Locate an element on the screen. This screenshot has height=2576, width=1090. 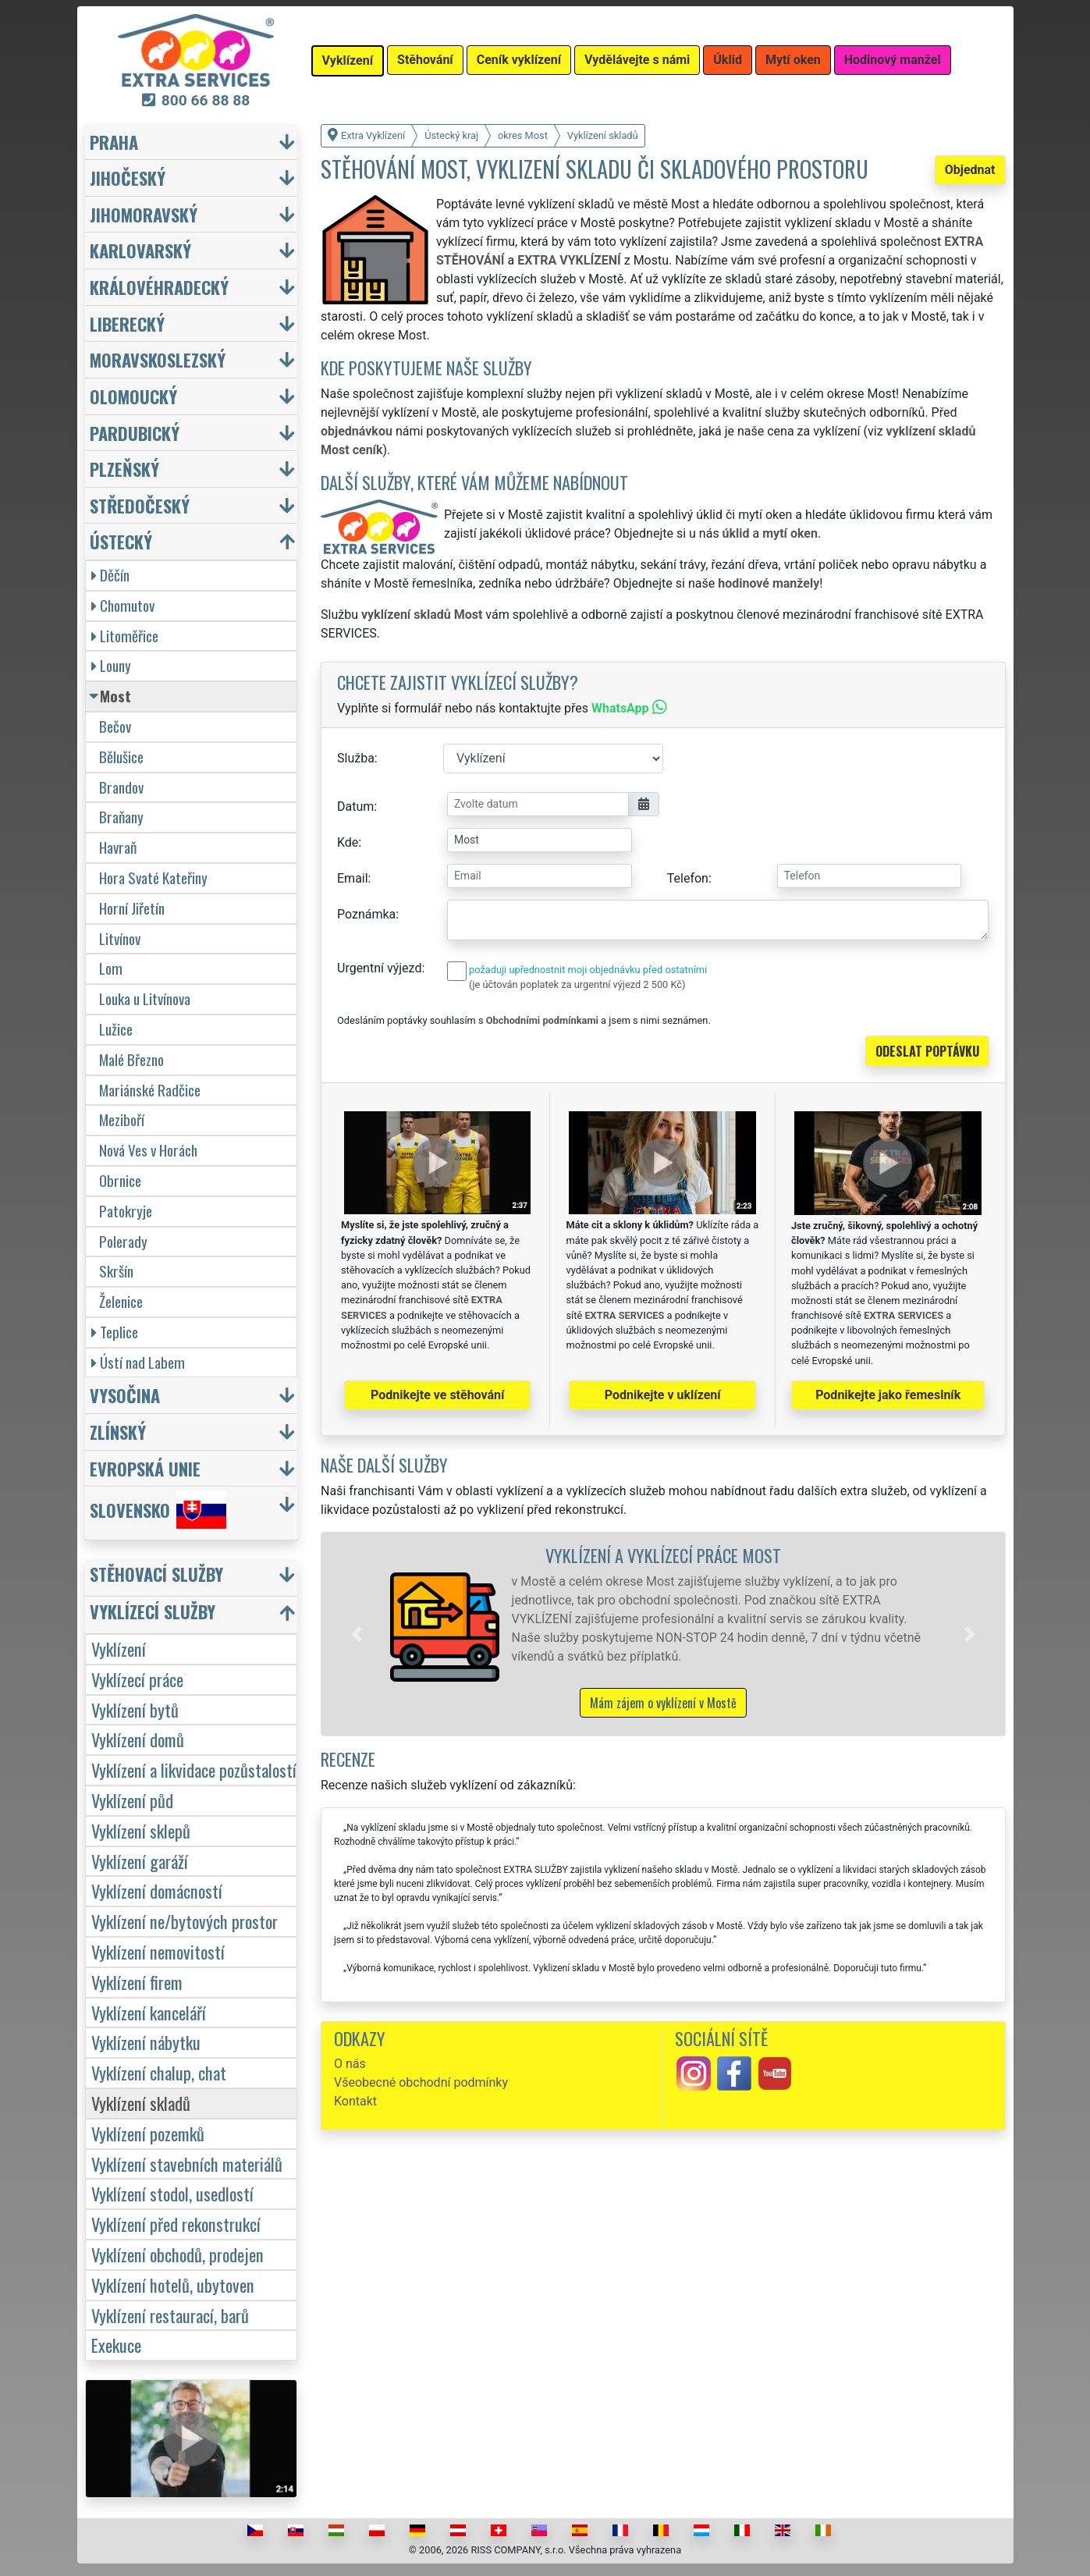
Pardubický [button] is located at coordinates (134, 433).